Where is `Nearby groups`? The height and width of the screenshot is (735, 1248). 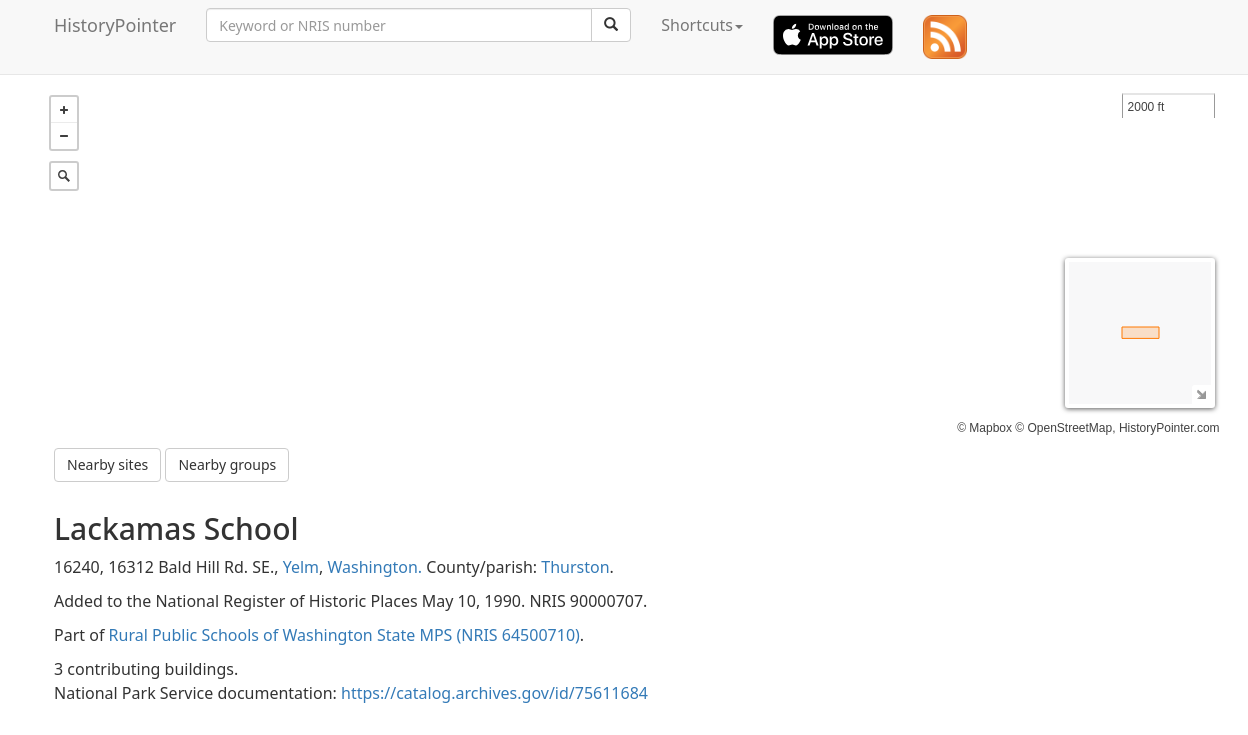 Nearby groups is located at coordinates (227, 464).